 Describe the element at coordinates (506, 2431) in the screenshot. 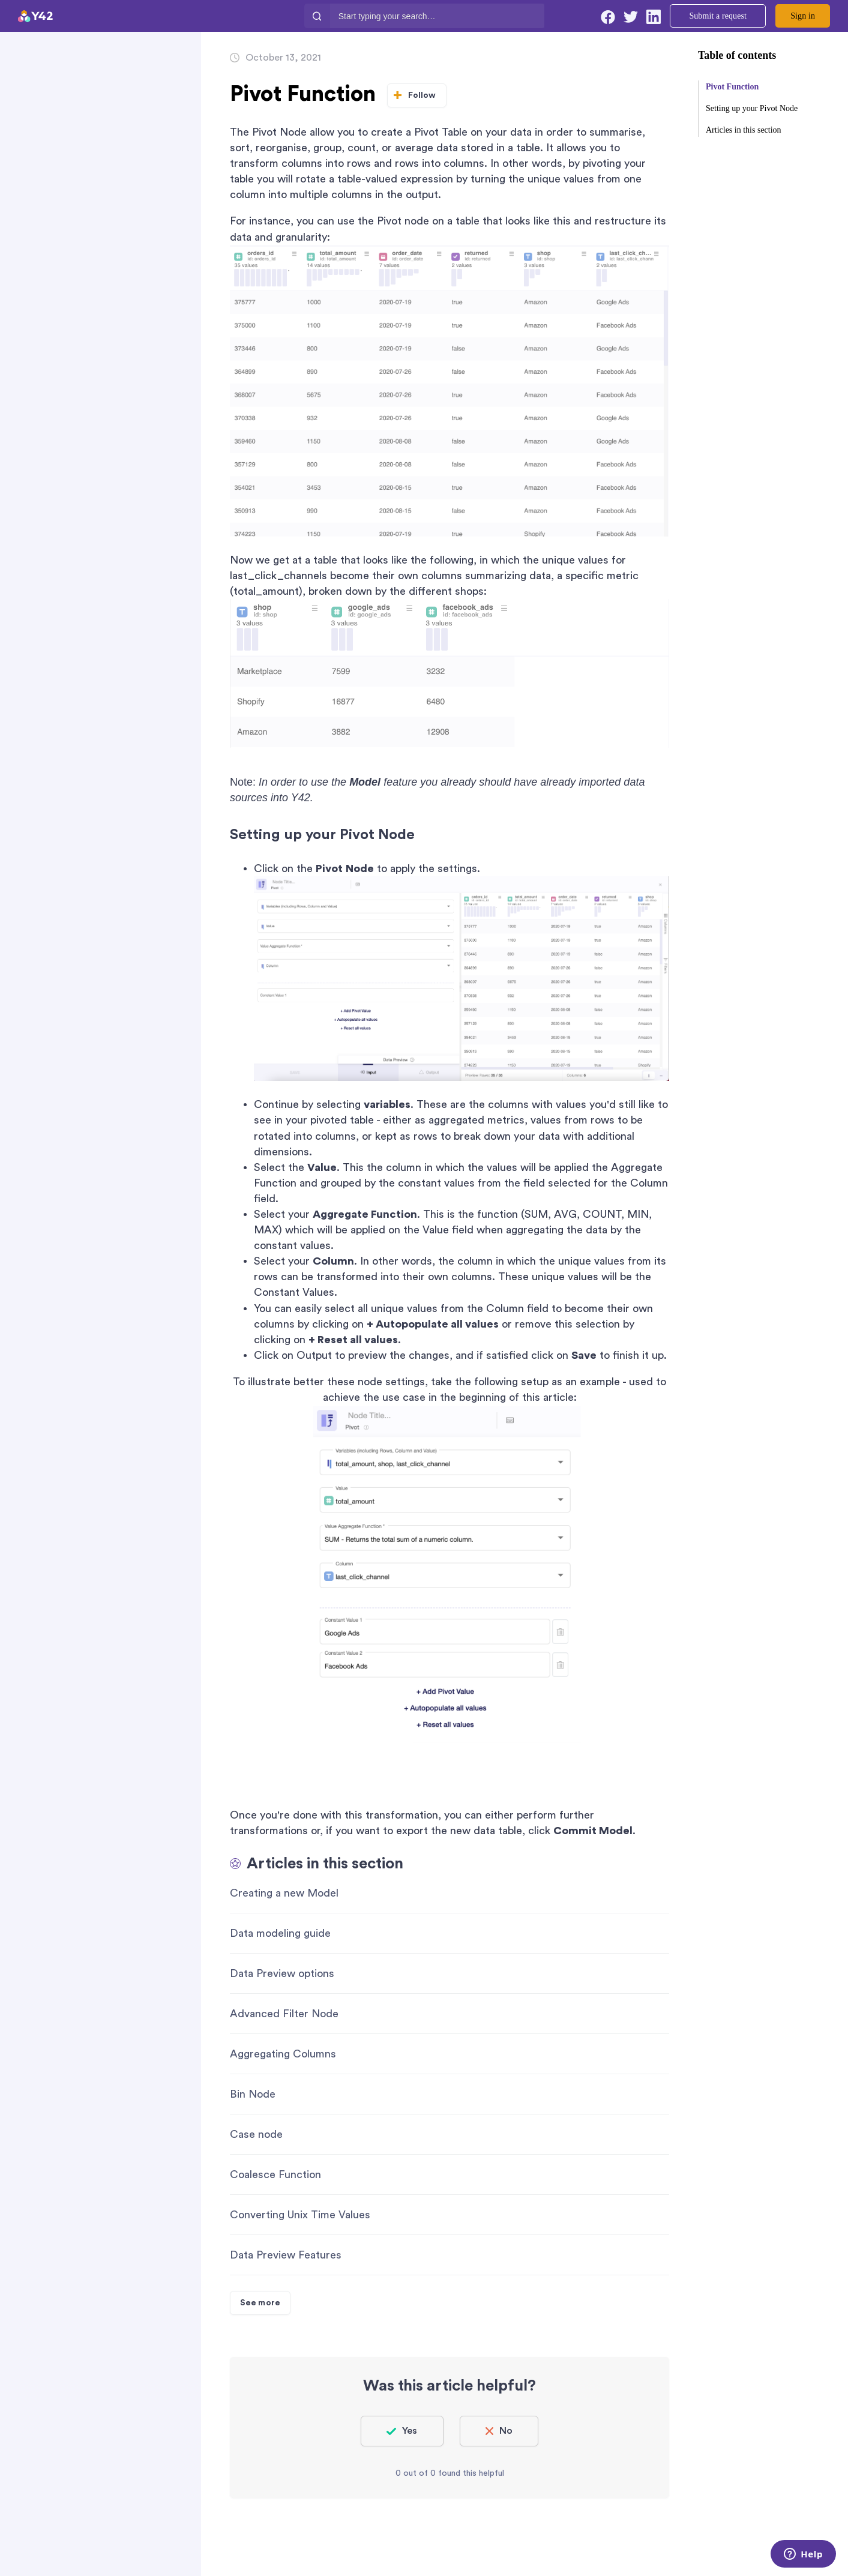

I see `No [This article was not helpful]` at that location.